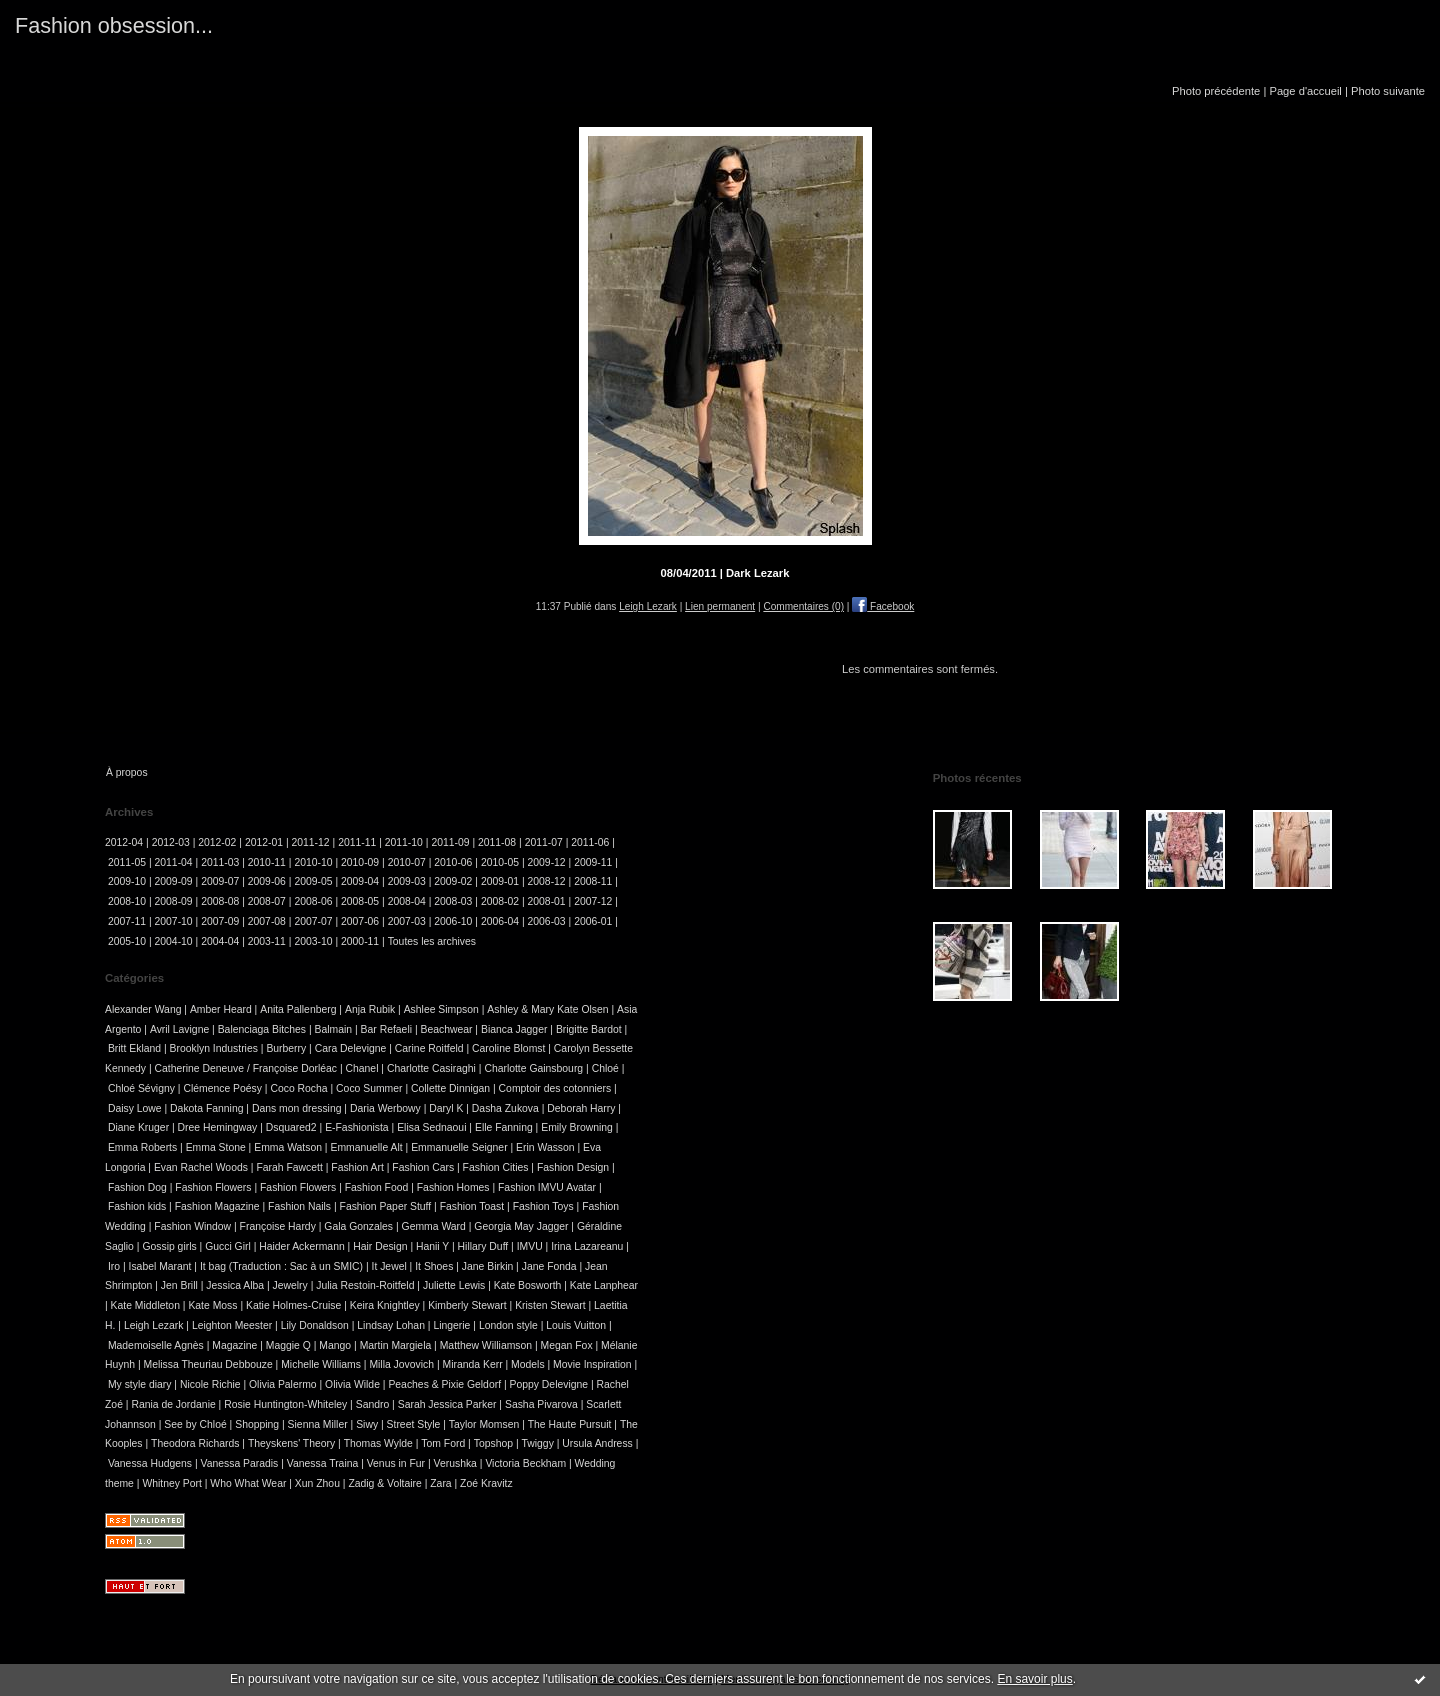  Describe the element at coordinates (240, 1463) in the screenshot. I see `Vanessa Paradis` at that location.